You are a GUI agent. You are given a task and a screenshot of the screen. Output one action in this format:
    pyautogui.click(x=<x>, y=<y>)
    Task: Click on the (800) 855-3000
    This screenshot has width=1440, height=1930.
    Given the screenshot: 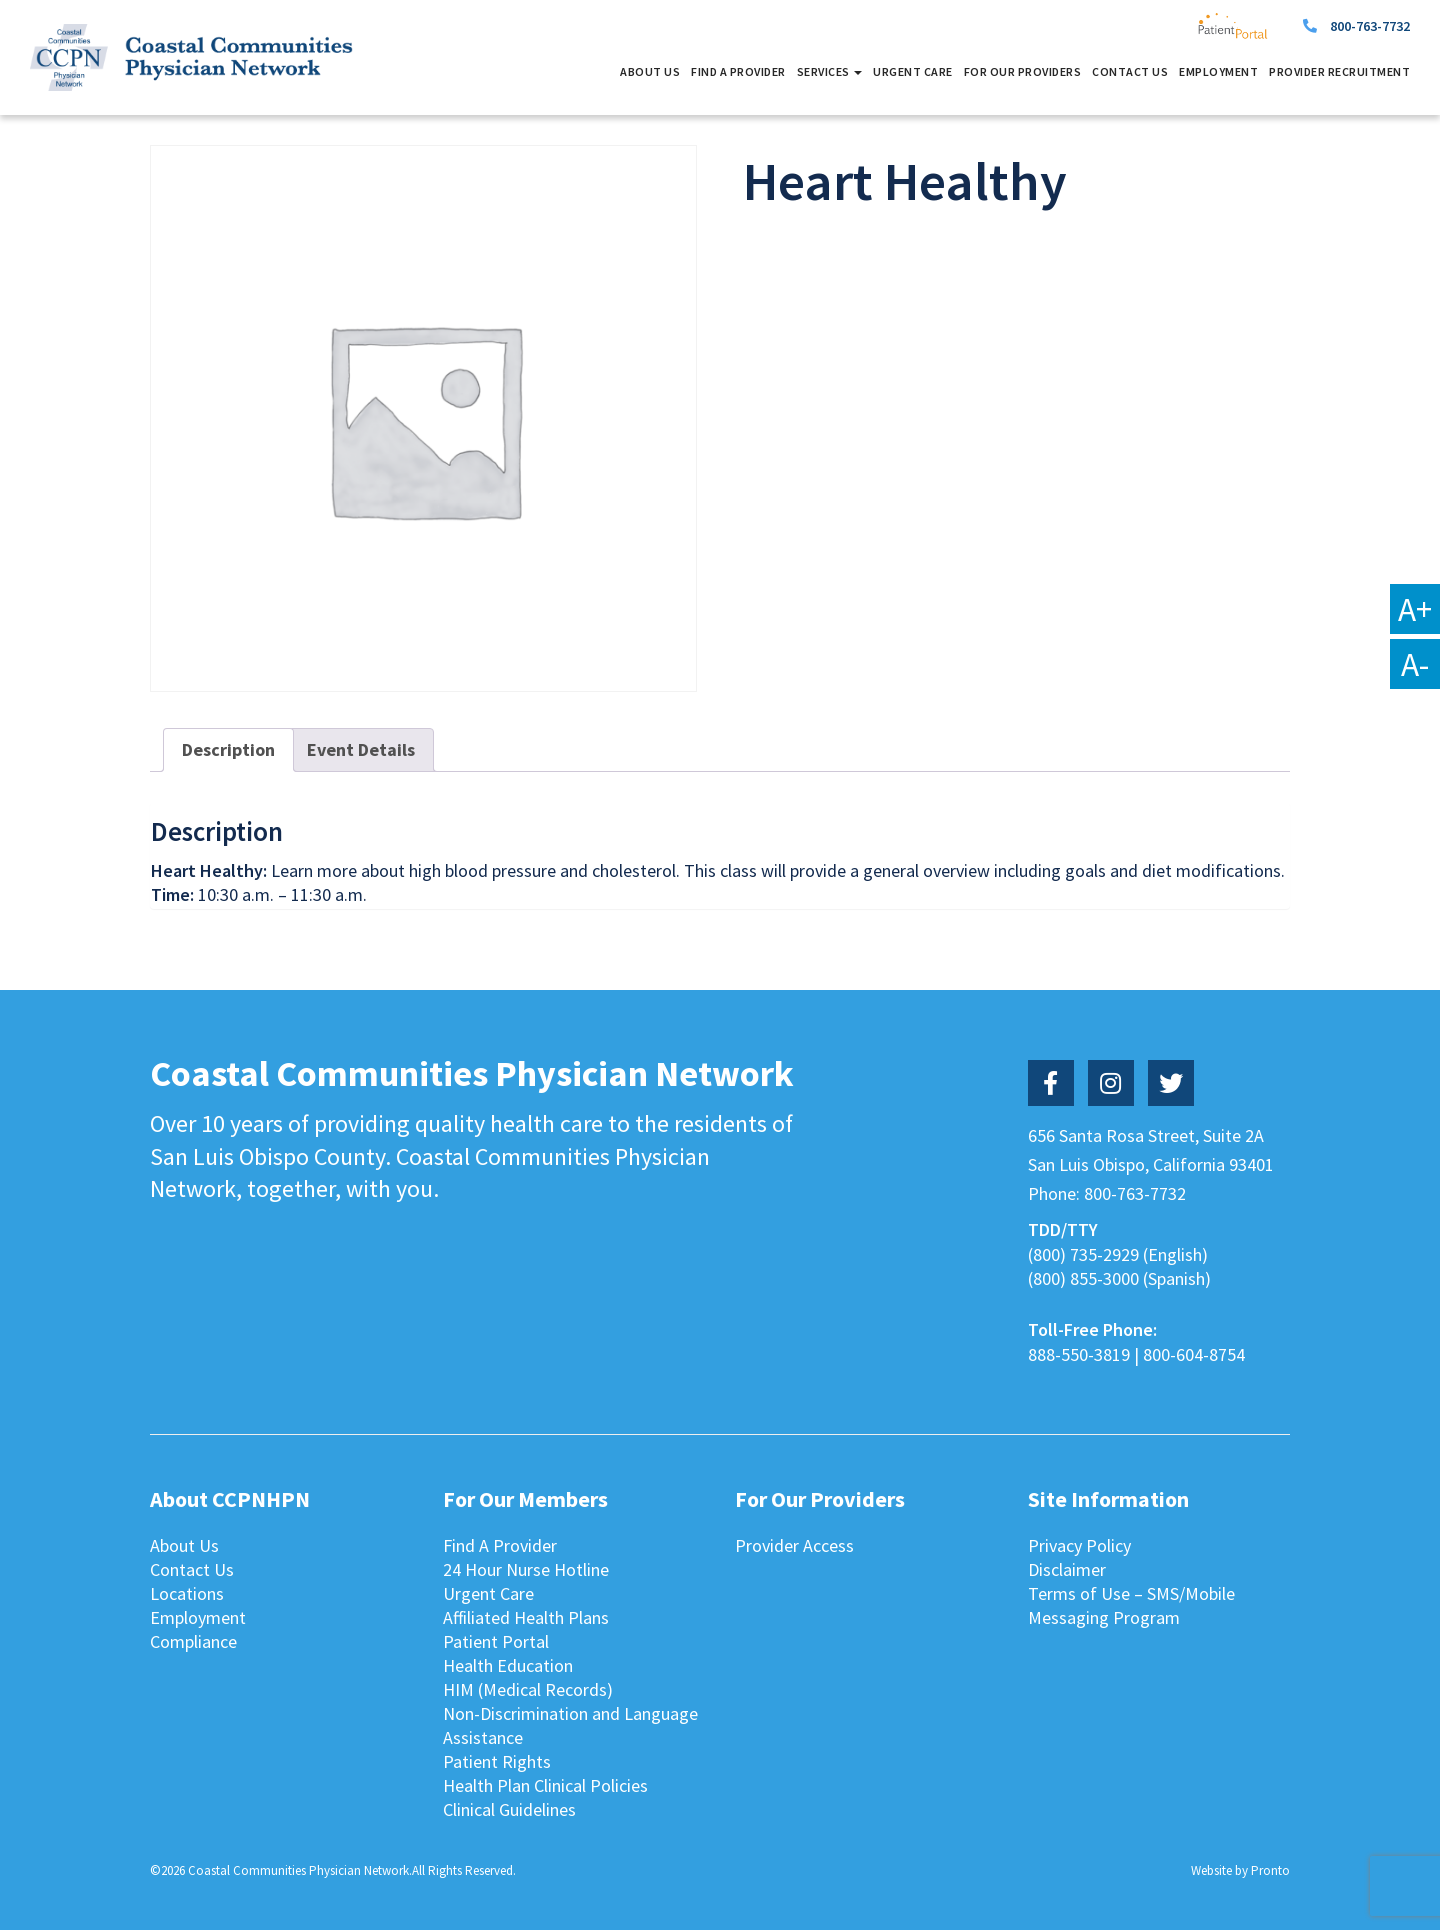 What is the action you would take?
    pyautogui.click(x=1083, y=1278)
    